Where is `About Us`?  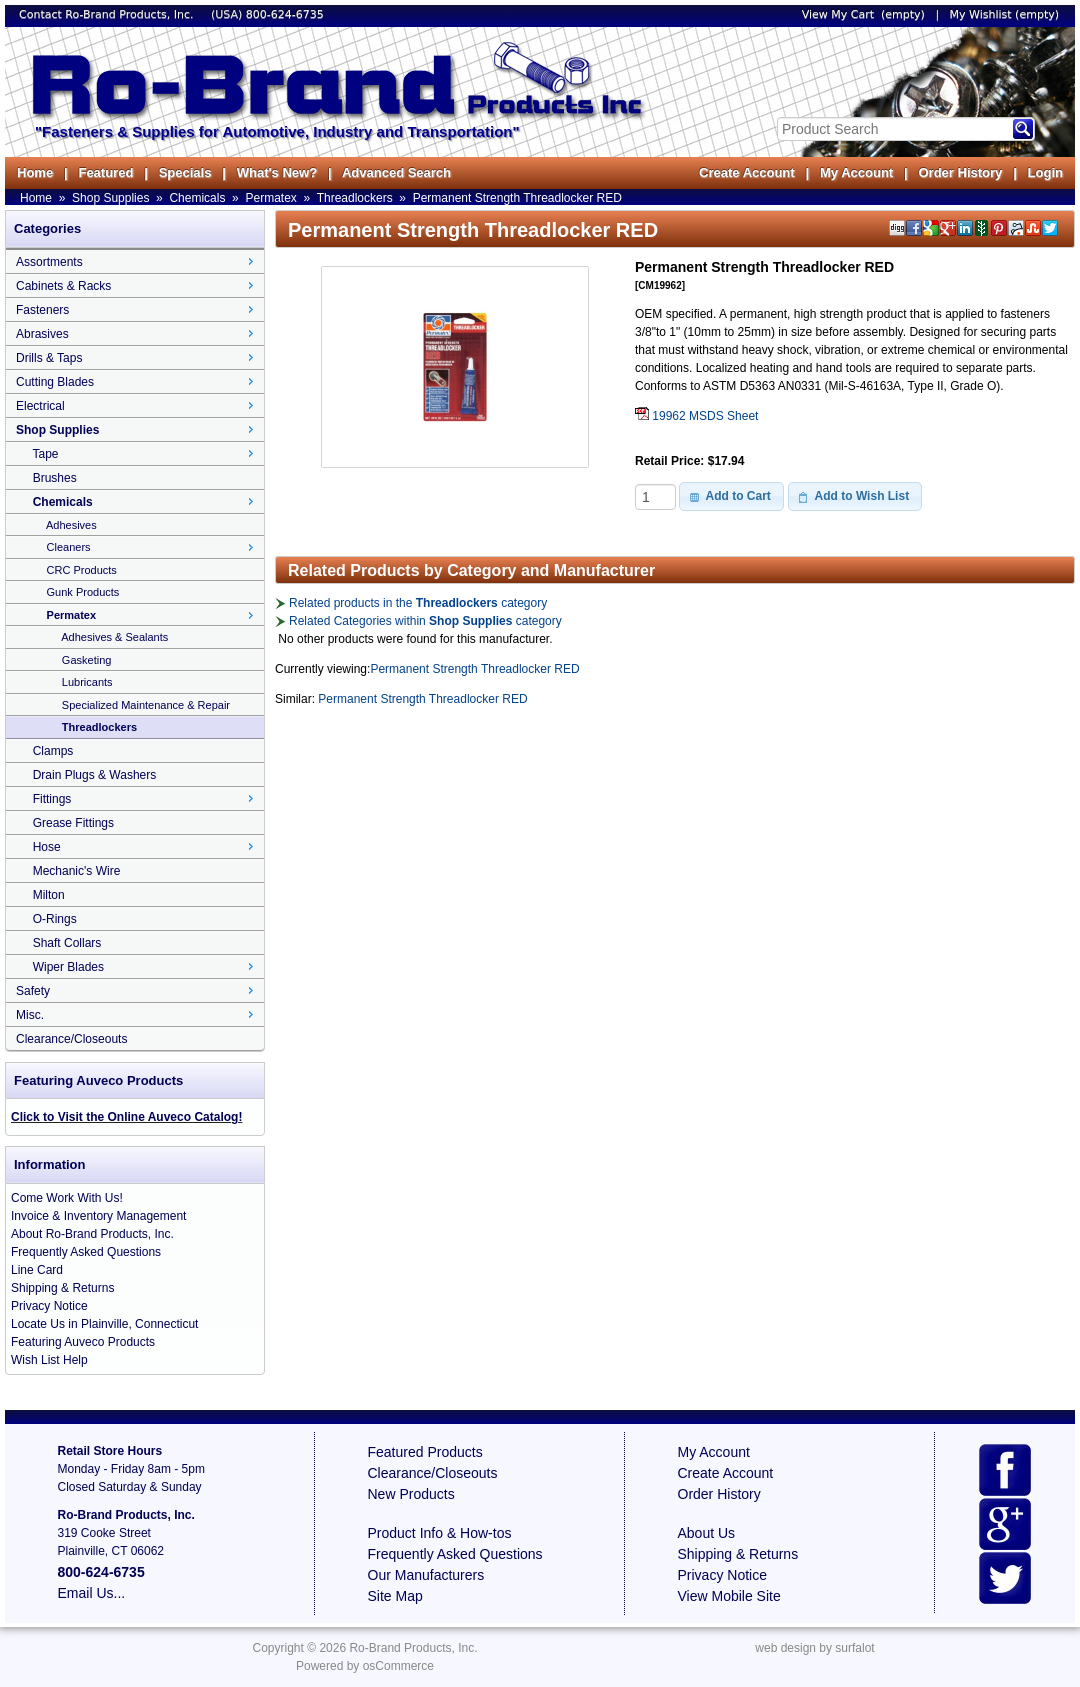 About Us is located at coordinates (707, 1533).